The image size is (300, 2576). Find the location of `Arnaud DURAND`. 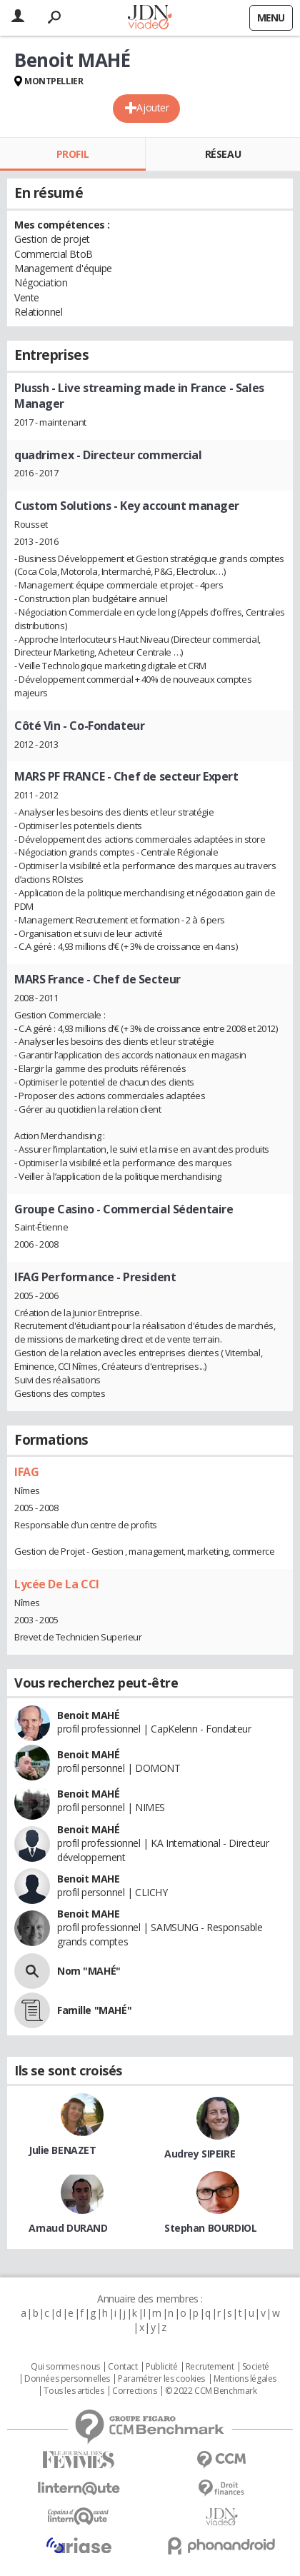

Arnaud DURAND is located at coordinates (68, 2228).